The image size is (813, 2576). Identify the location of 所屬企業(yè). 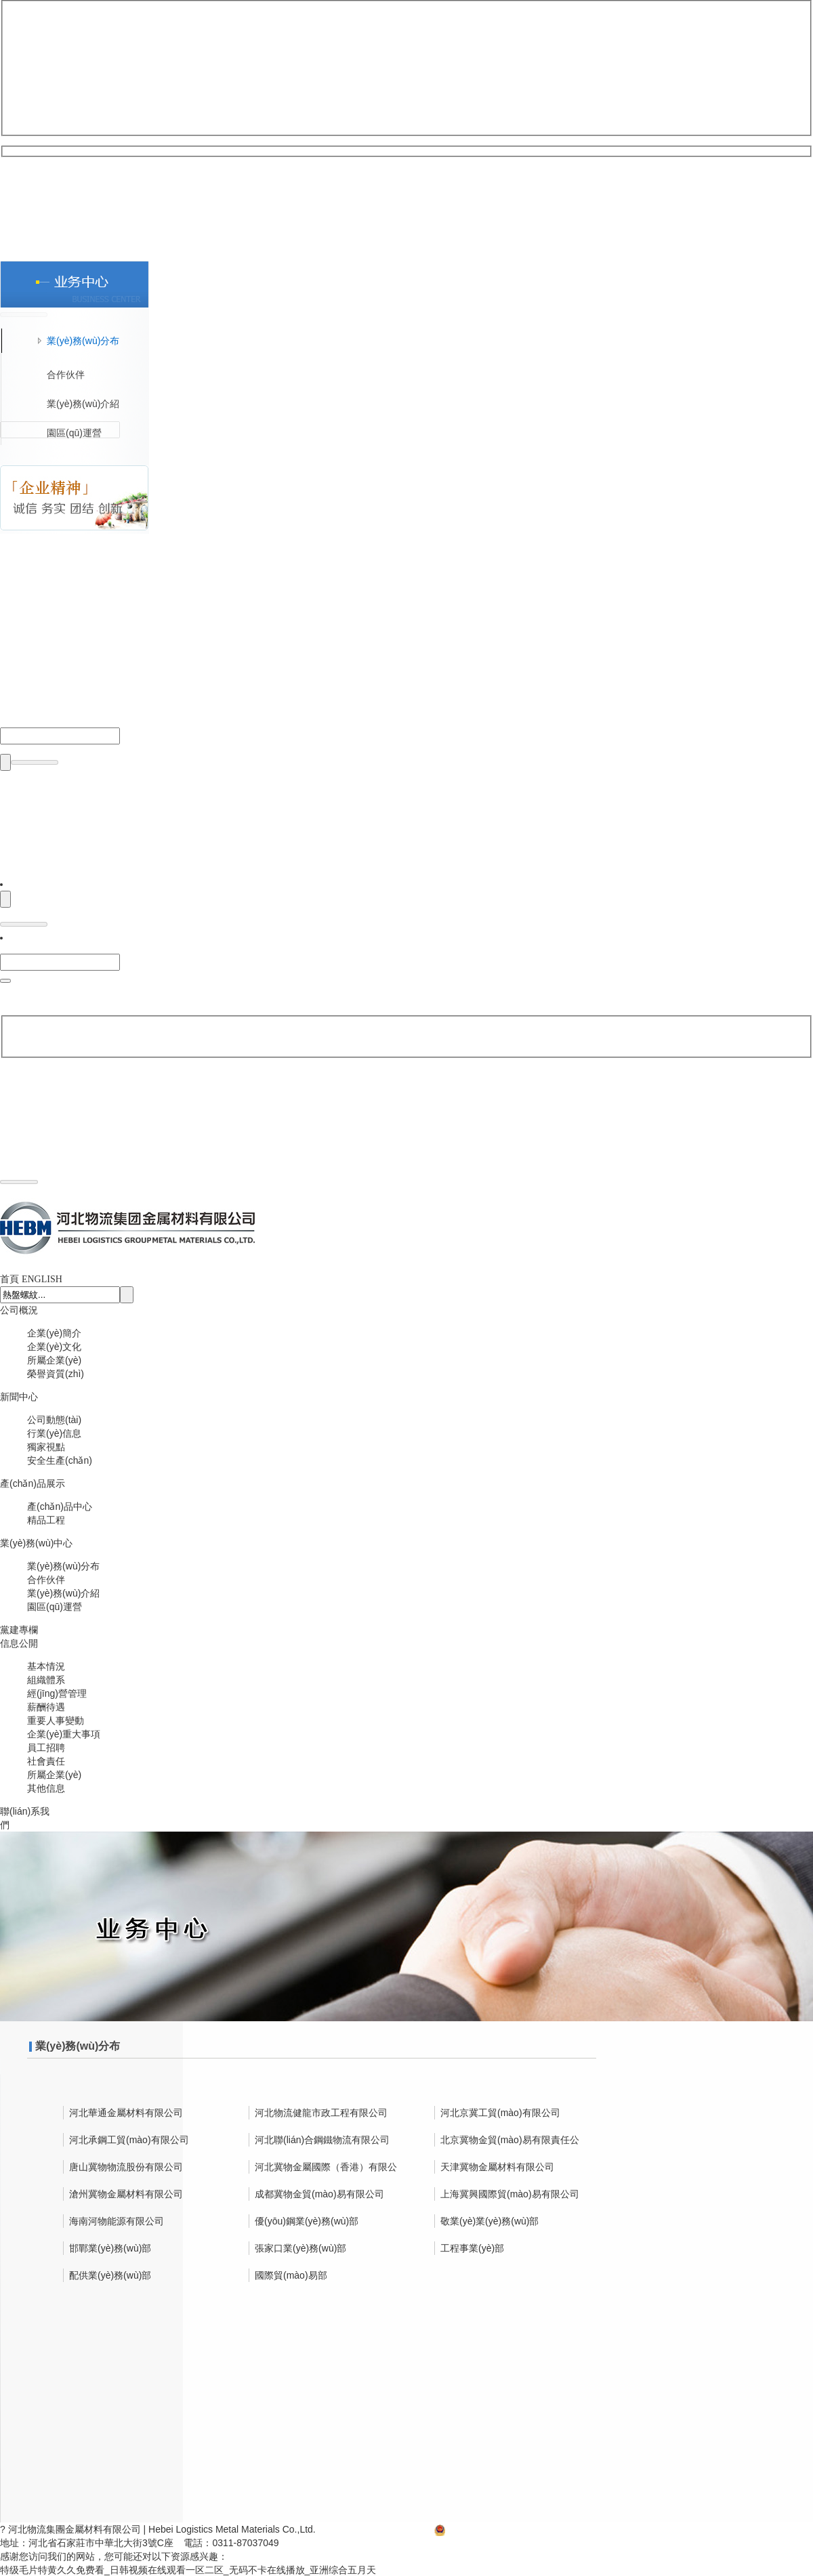
(54, 1359).